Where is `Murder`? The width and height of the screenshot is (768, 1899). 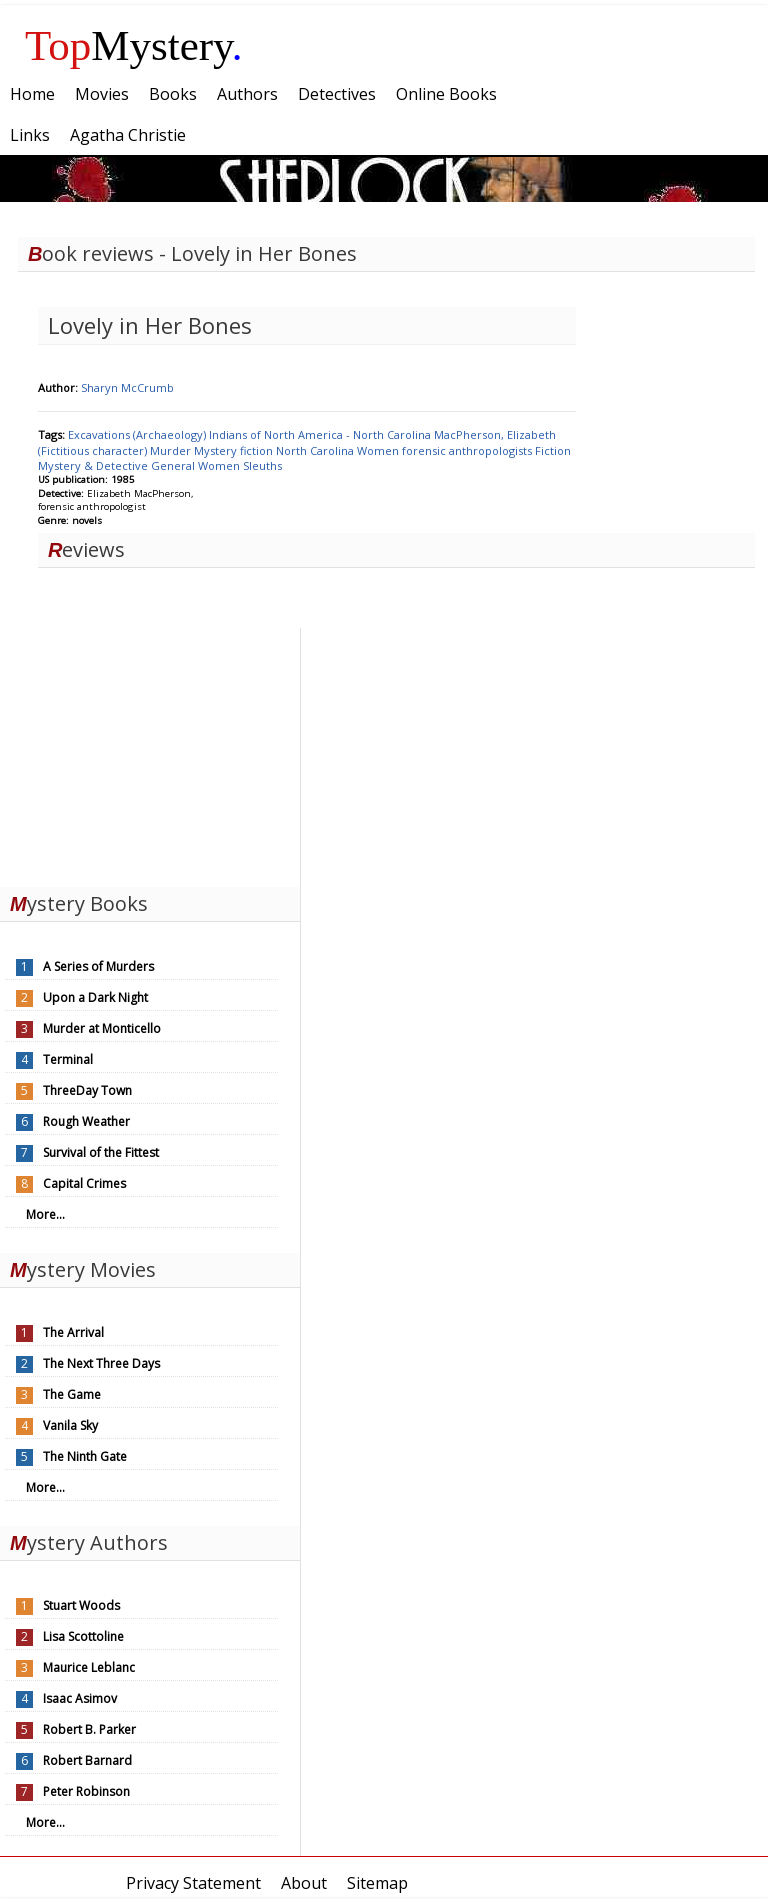 Murder is located at coordinates (172, 450).